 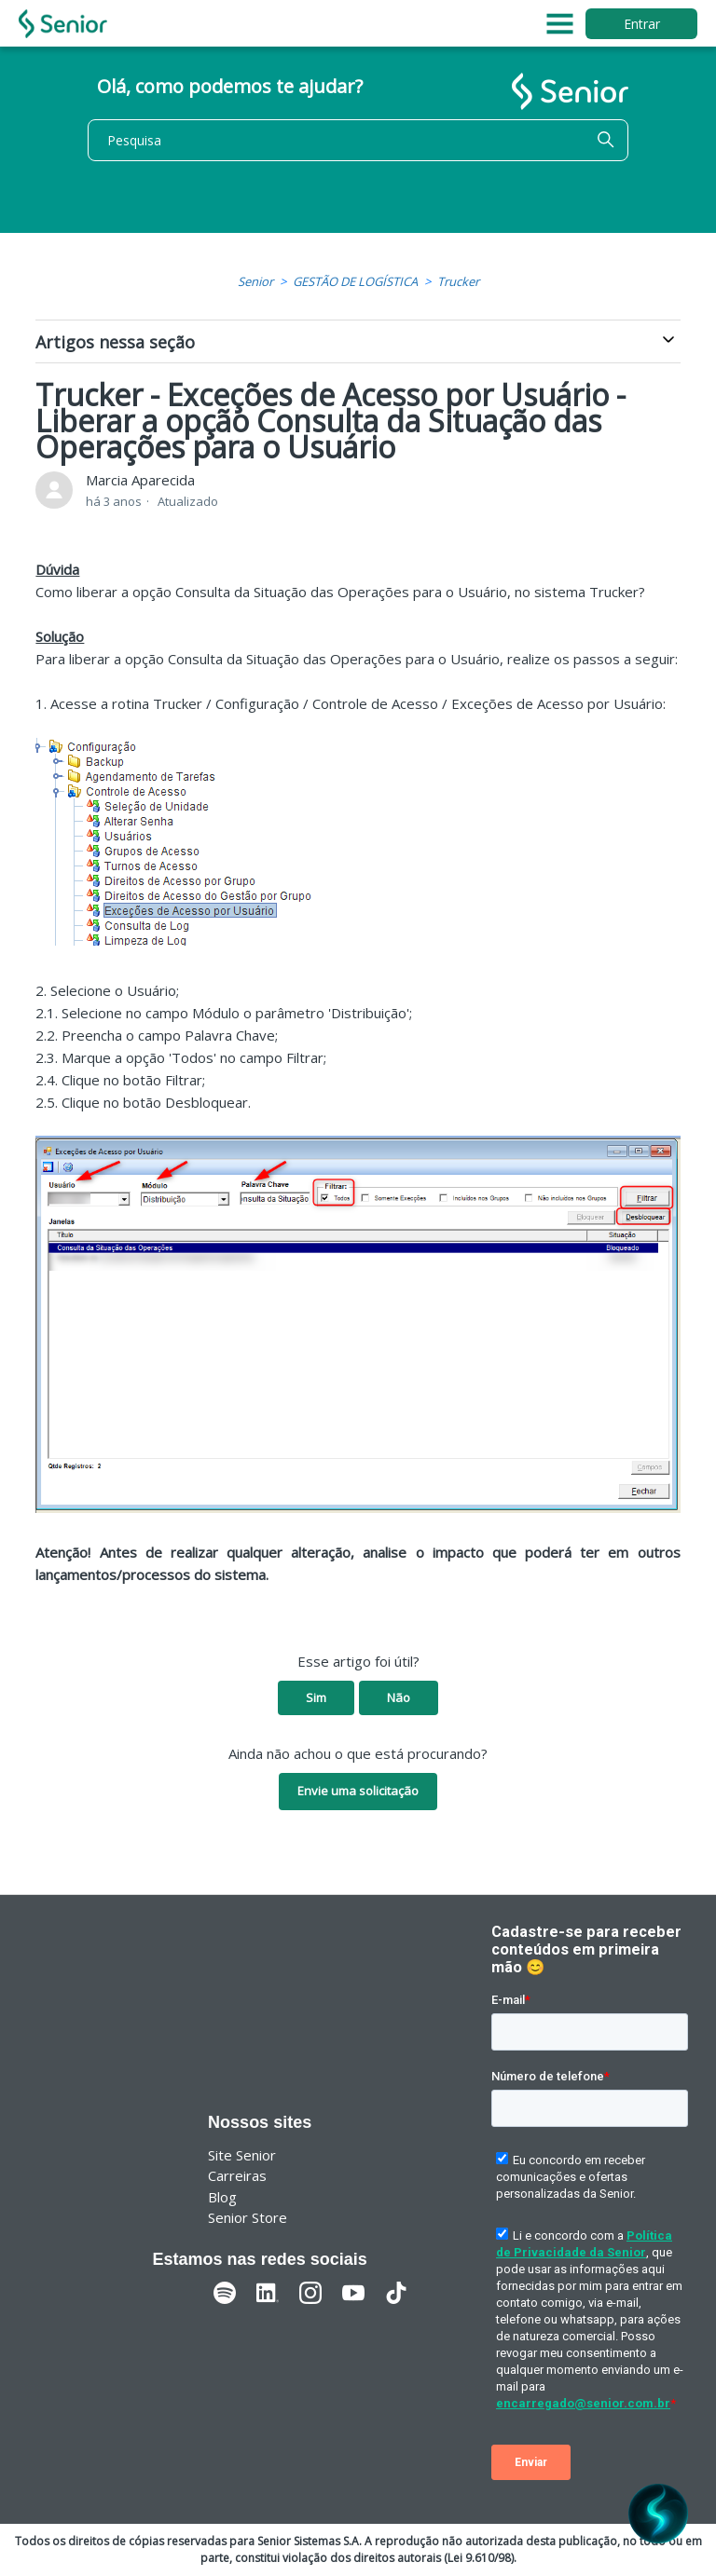 I want to click on [Pesquisa], so click(x=358, y=140).